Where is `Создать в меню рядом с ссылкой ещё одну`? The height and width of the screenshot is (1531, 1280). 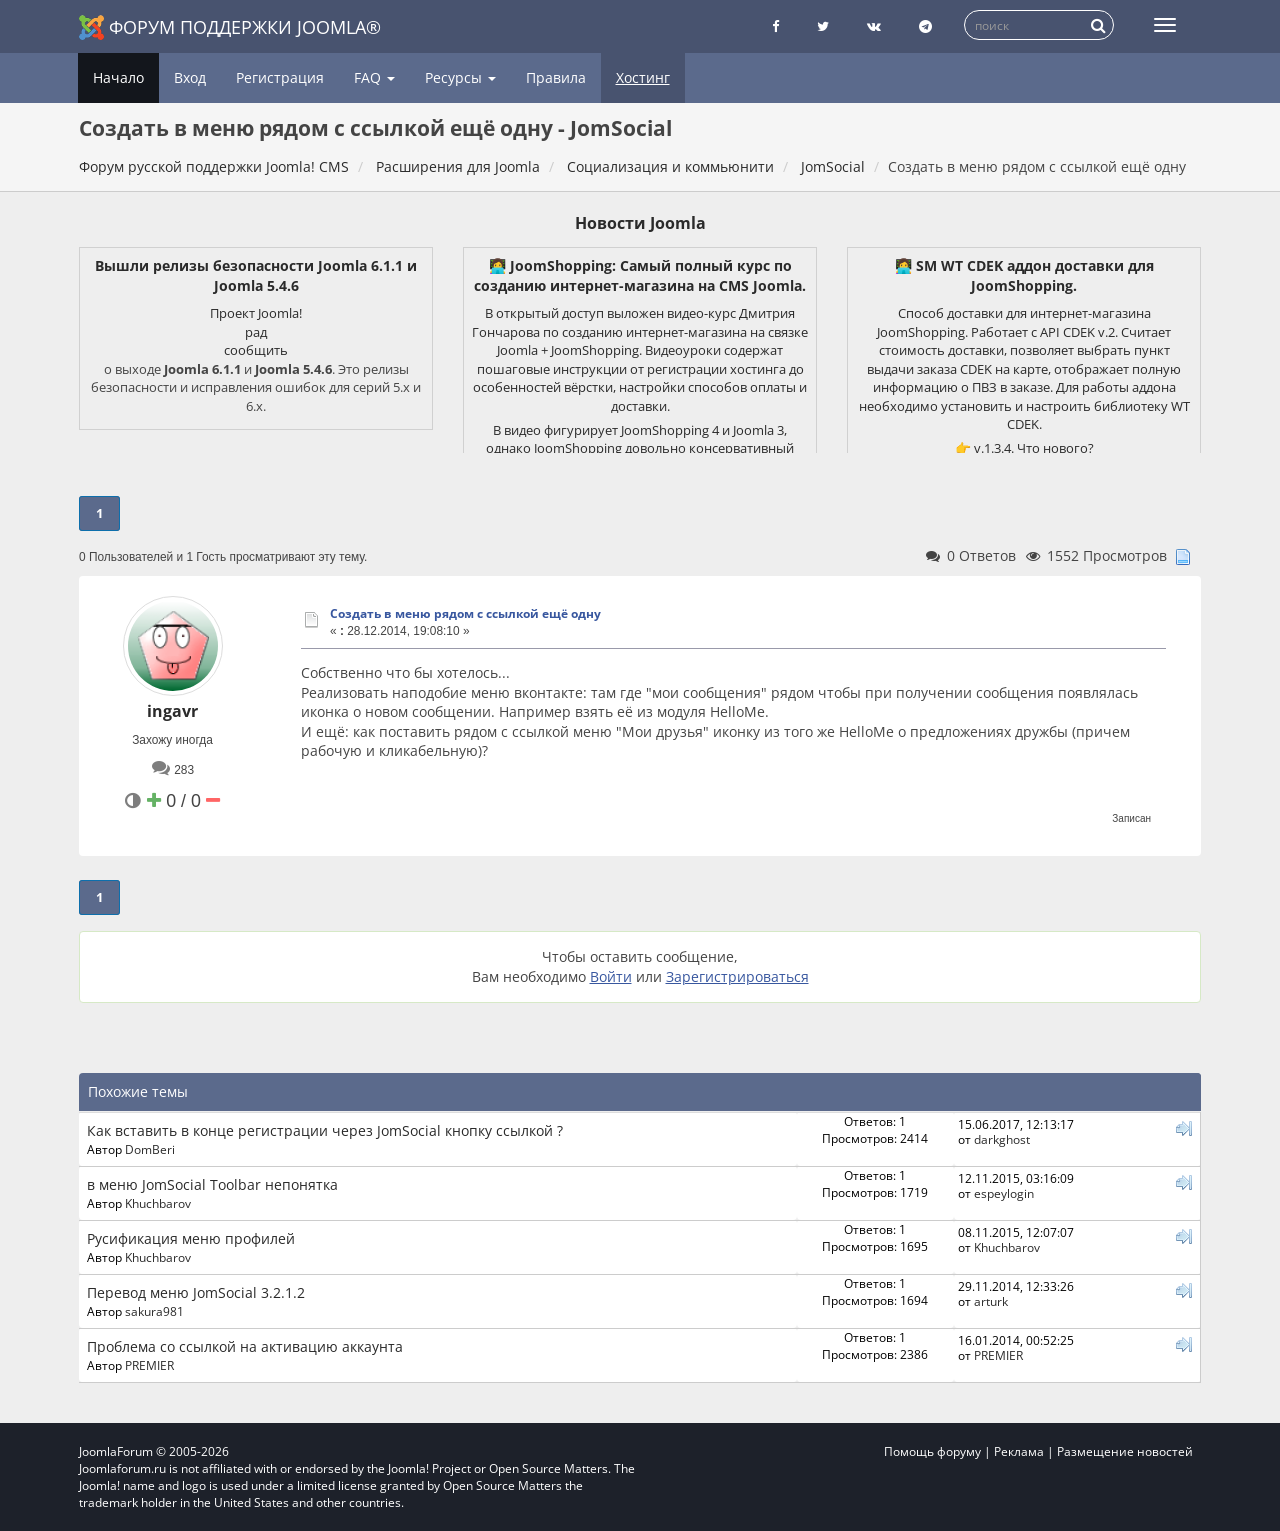 Создать в меню рядом с ссылкой ещё одну is located at coordinates (465, 613).